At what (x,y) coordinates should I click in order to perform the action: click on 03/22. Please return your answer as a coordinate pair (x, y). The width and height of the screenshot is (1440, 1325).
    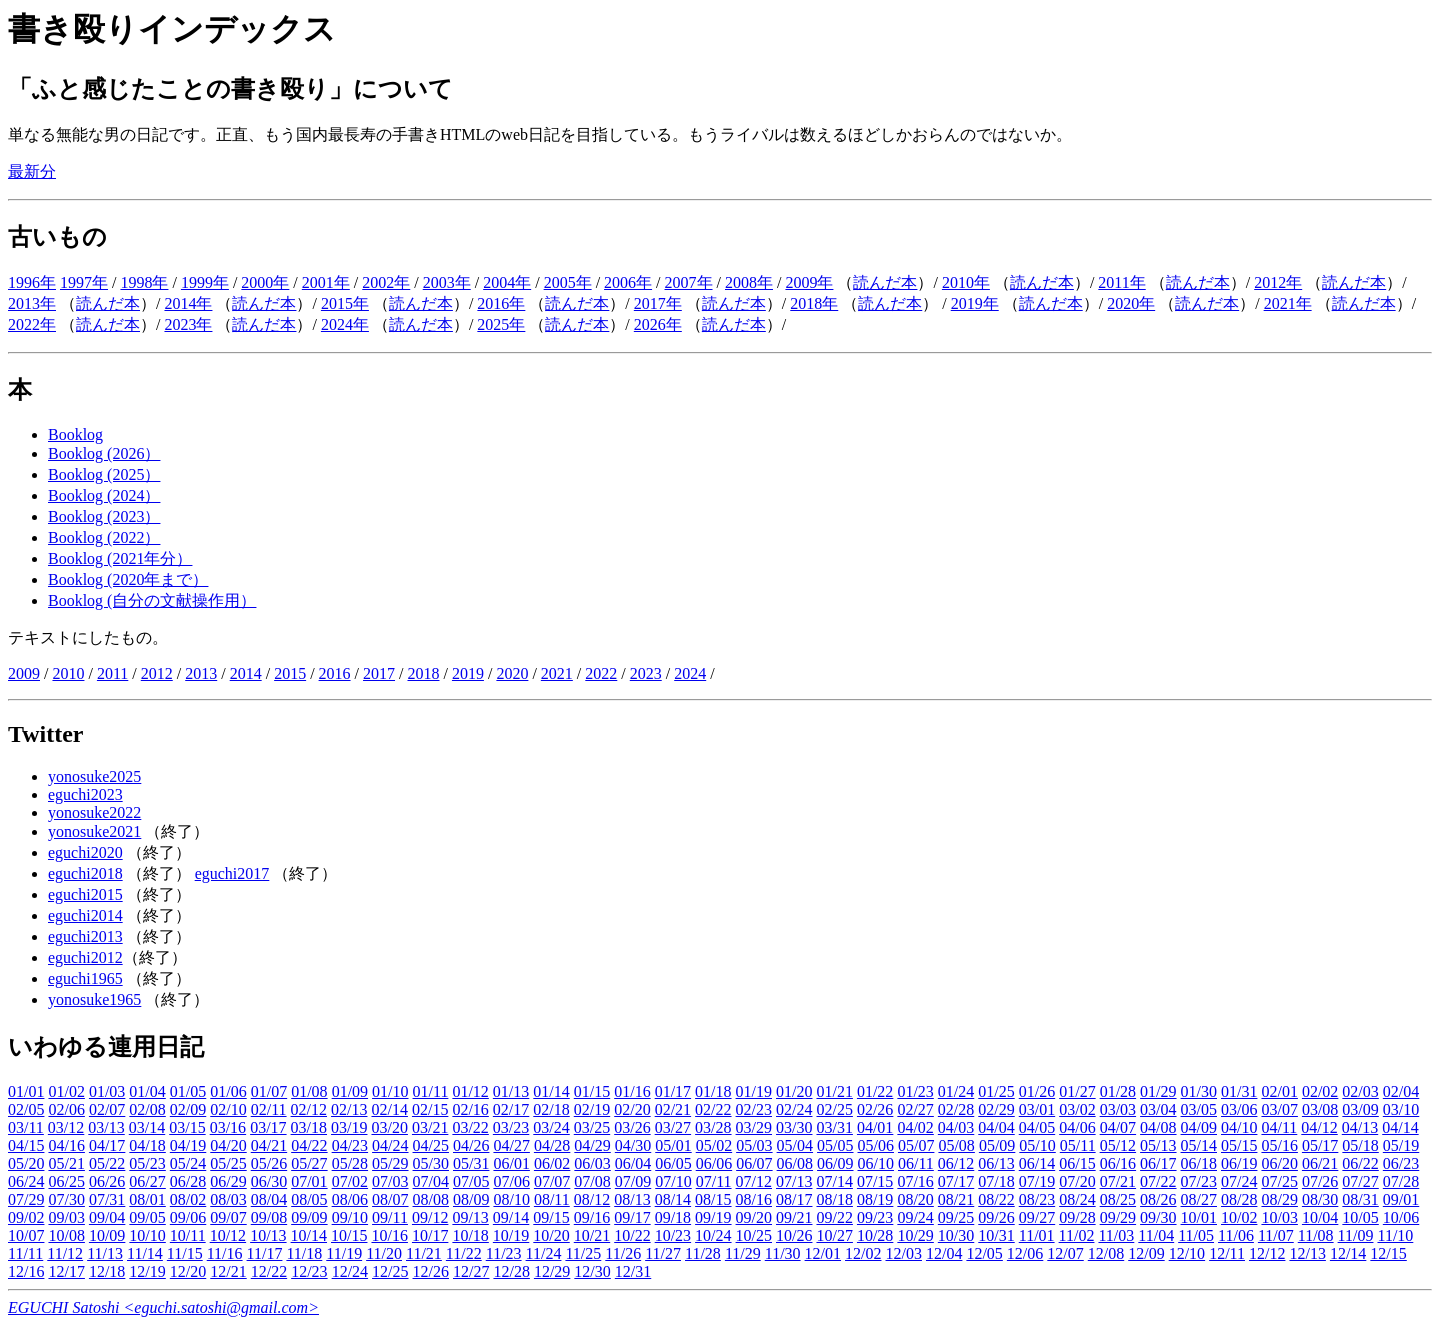
    Looking at the image, I should click on (470, 1127).